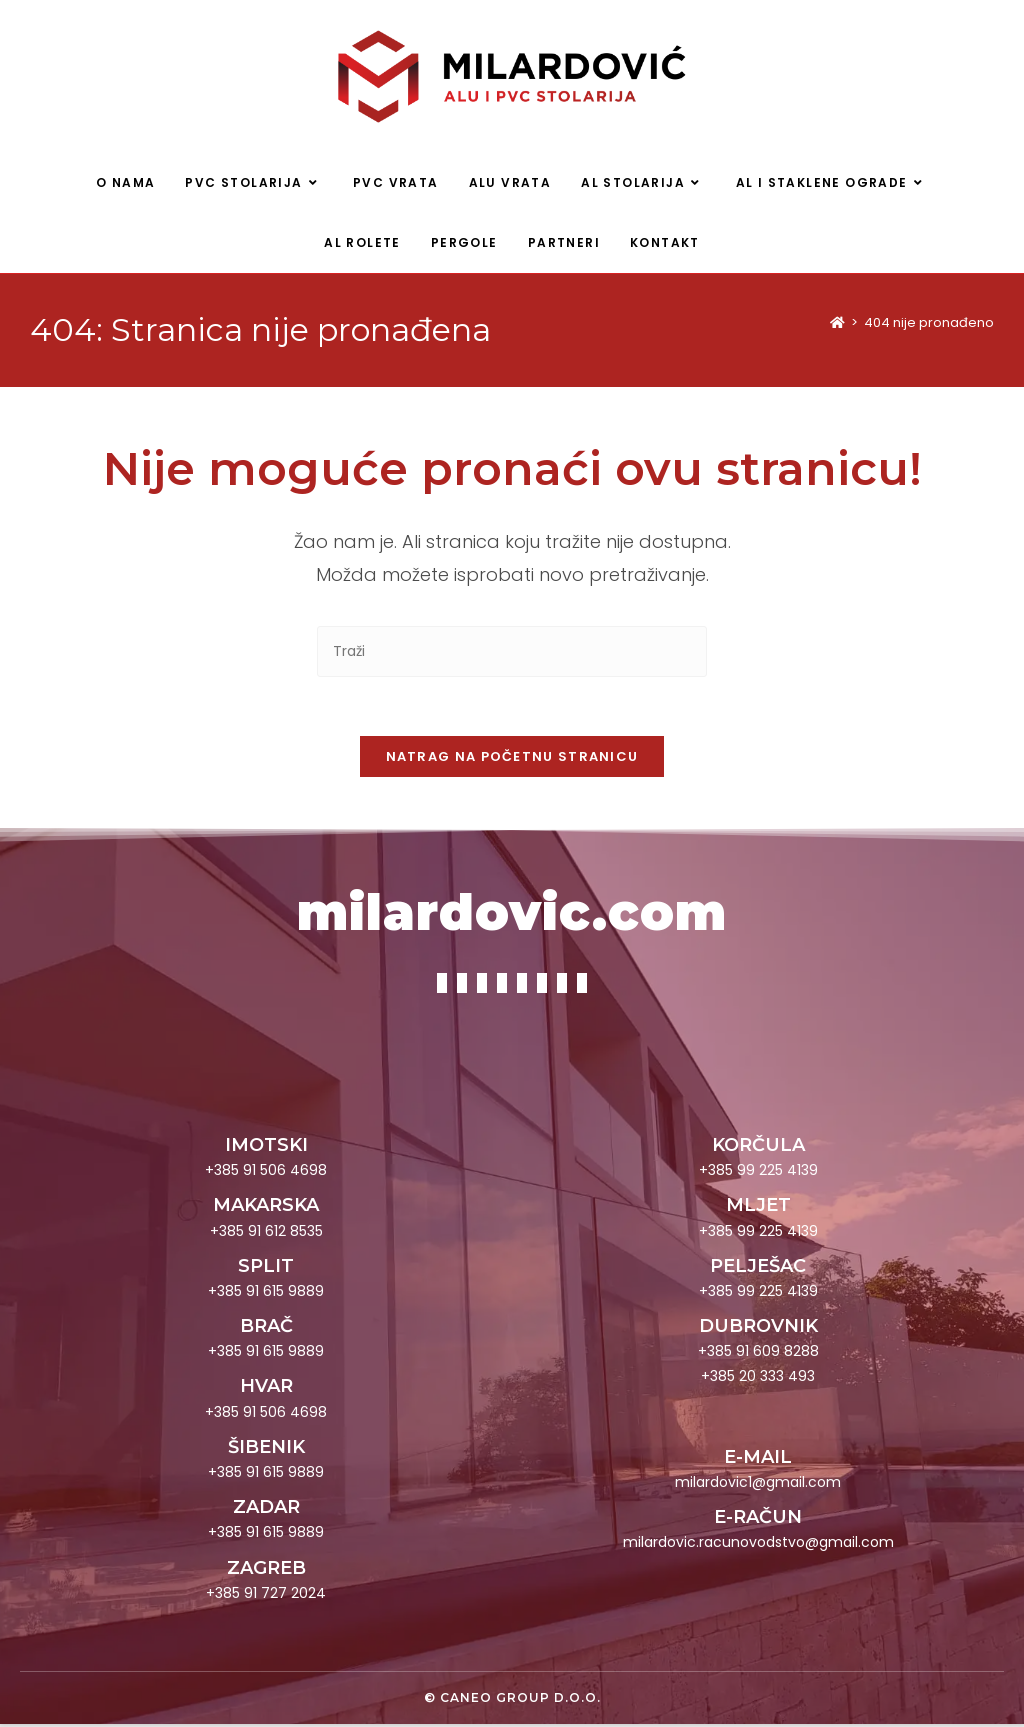  Describe the element at coordinates (758, 1354) in the screenshot. I see `+385 91 609 8288` at that location.